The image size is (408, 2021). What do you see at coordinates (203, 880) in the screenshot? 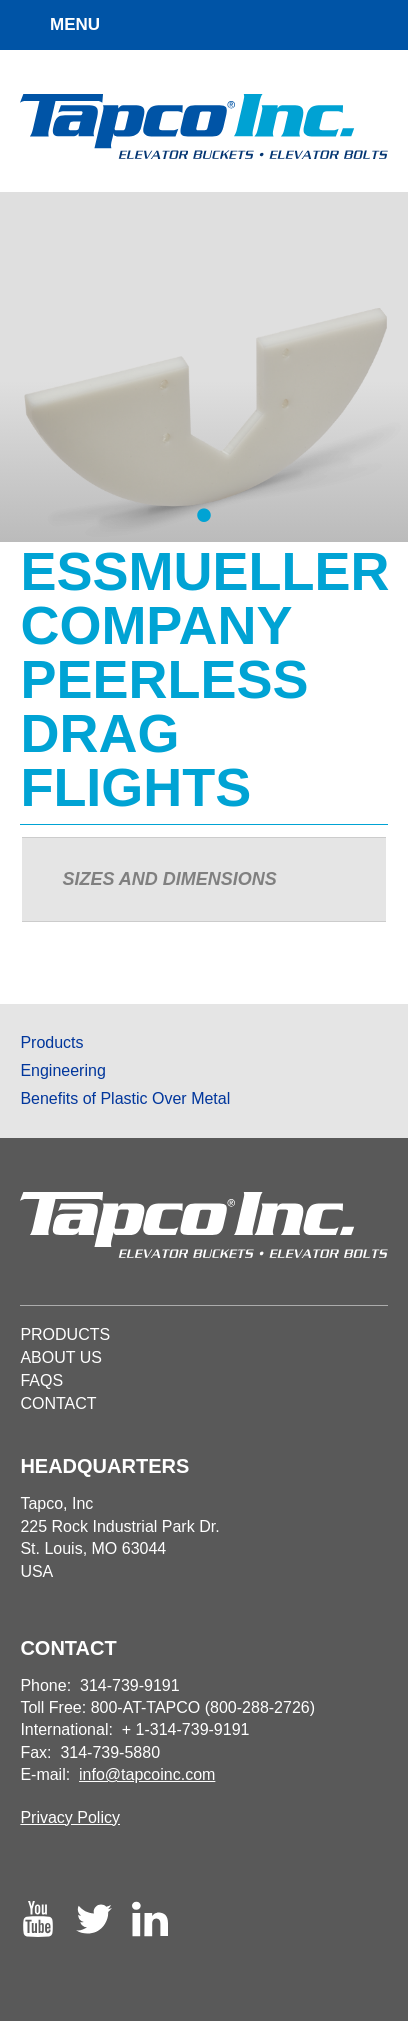
I see `[tab]` at bounding box center [203, 880].